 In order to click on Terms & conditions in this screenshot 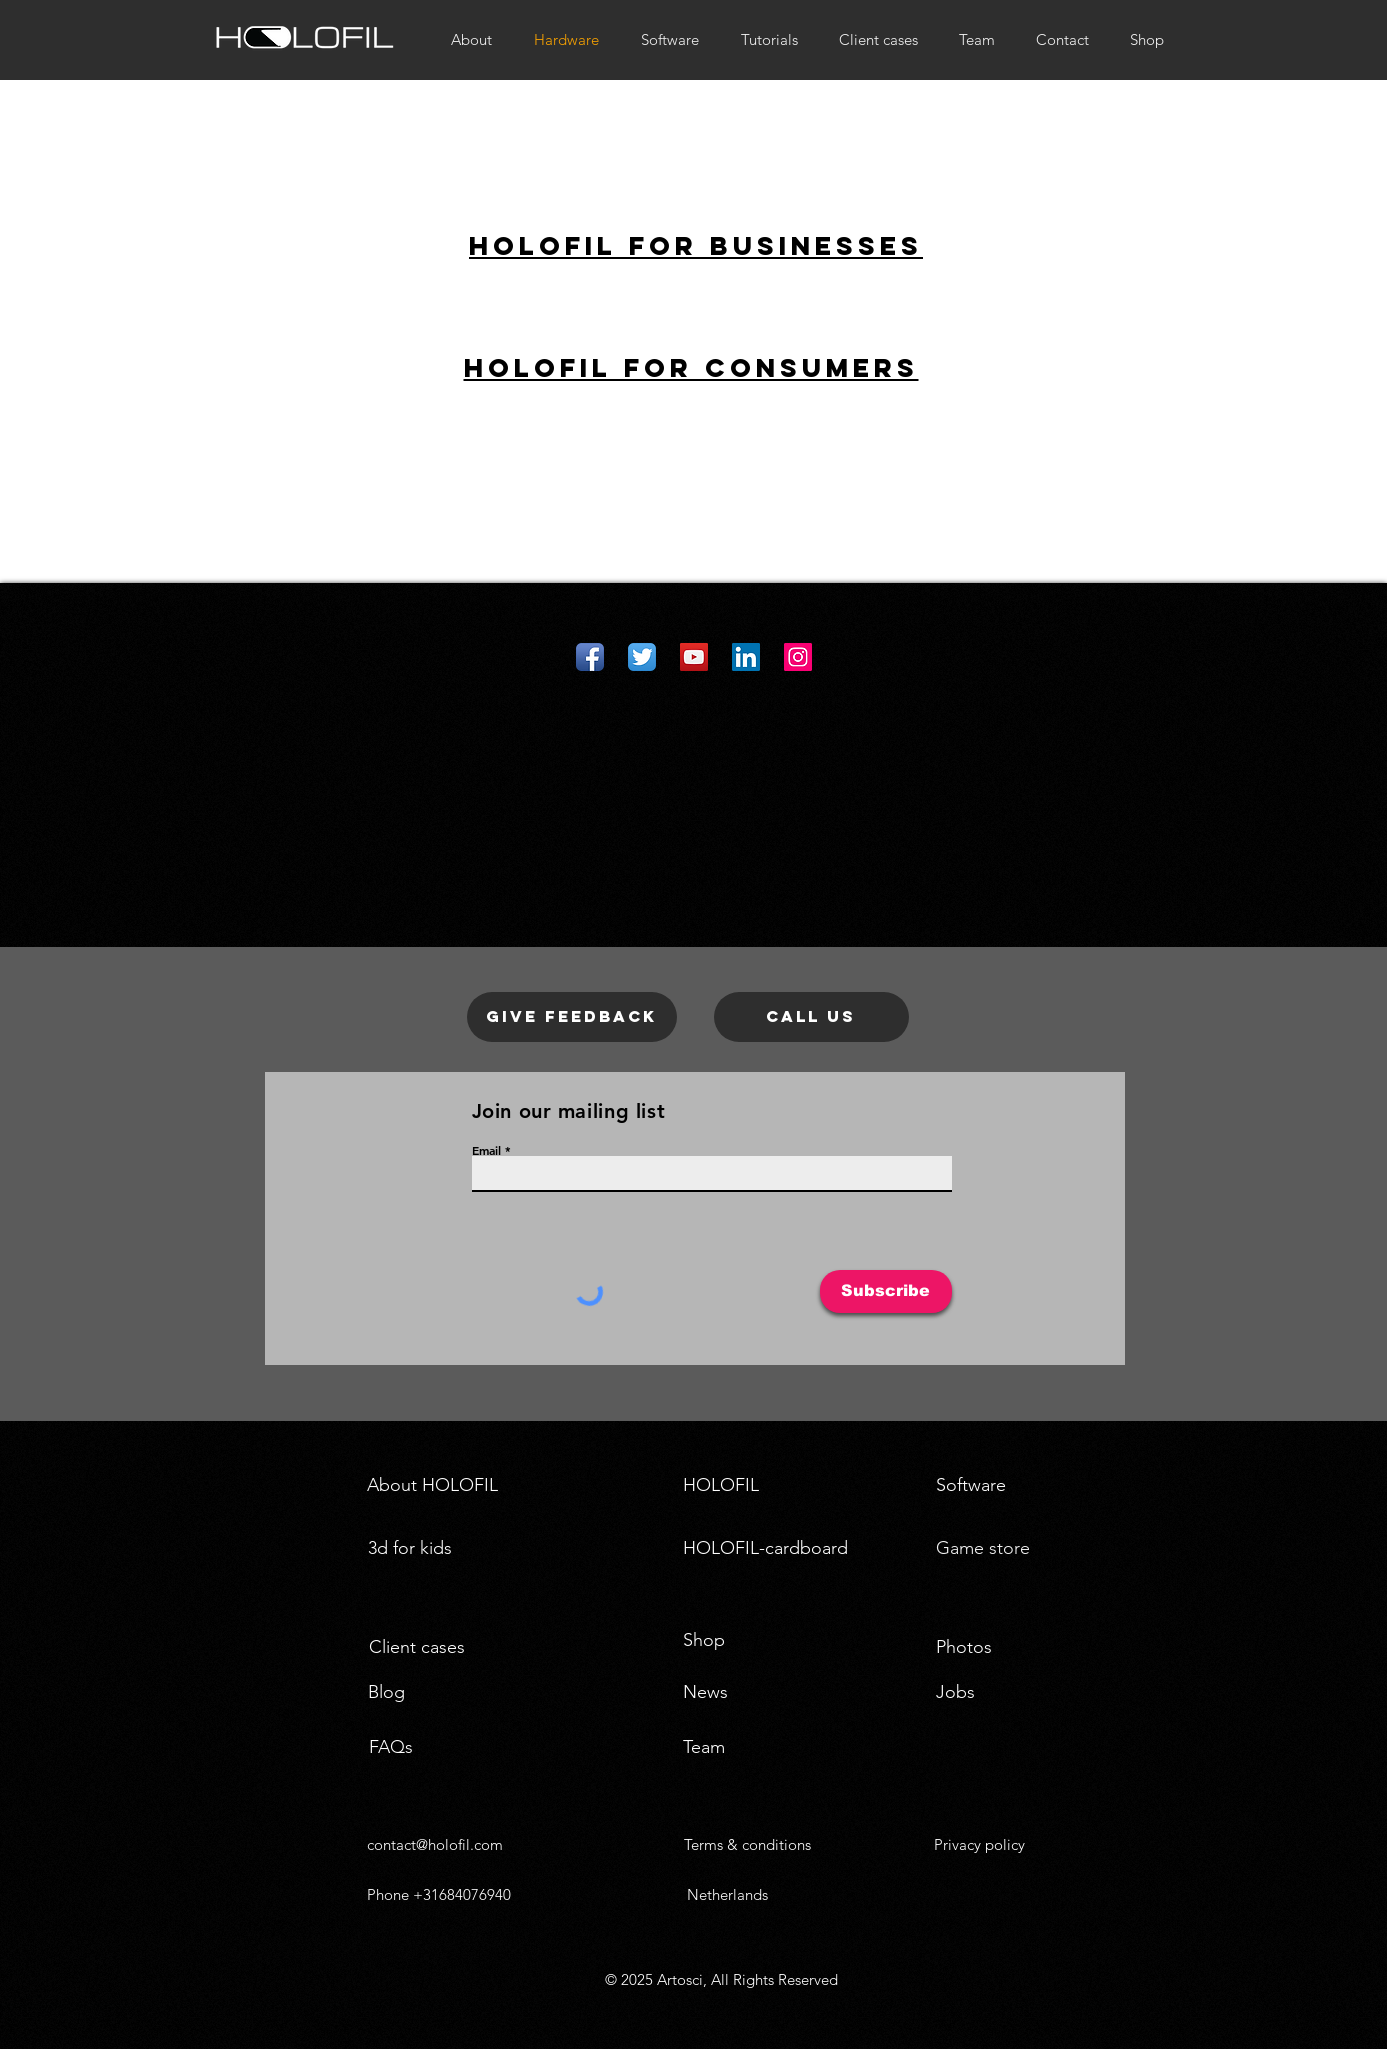, I will do `click(747, 1844)`.